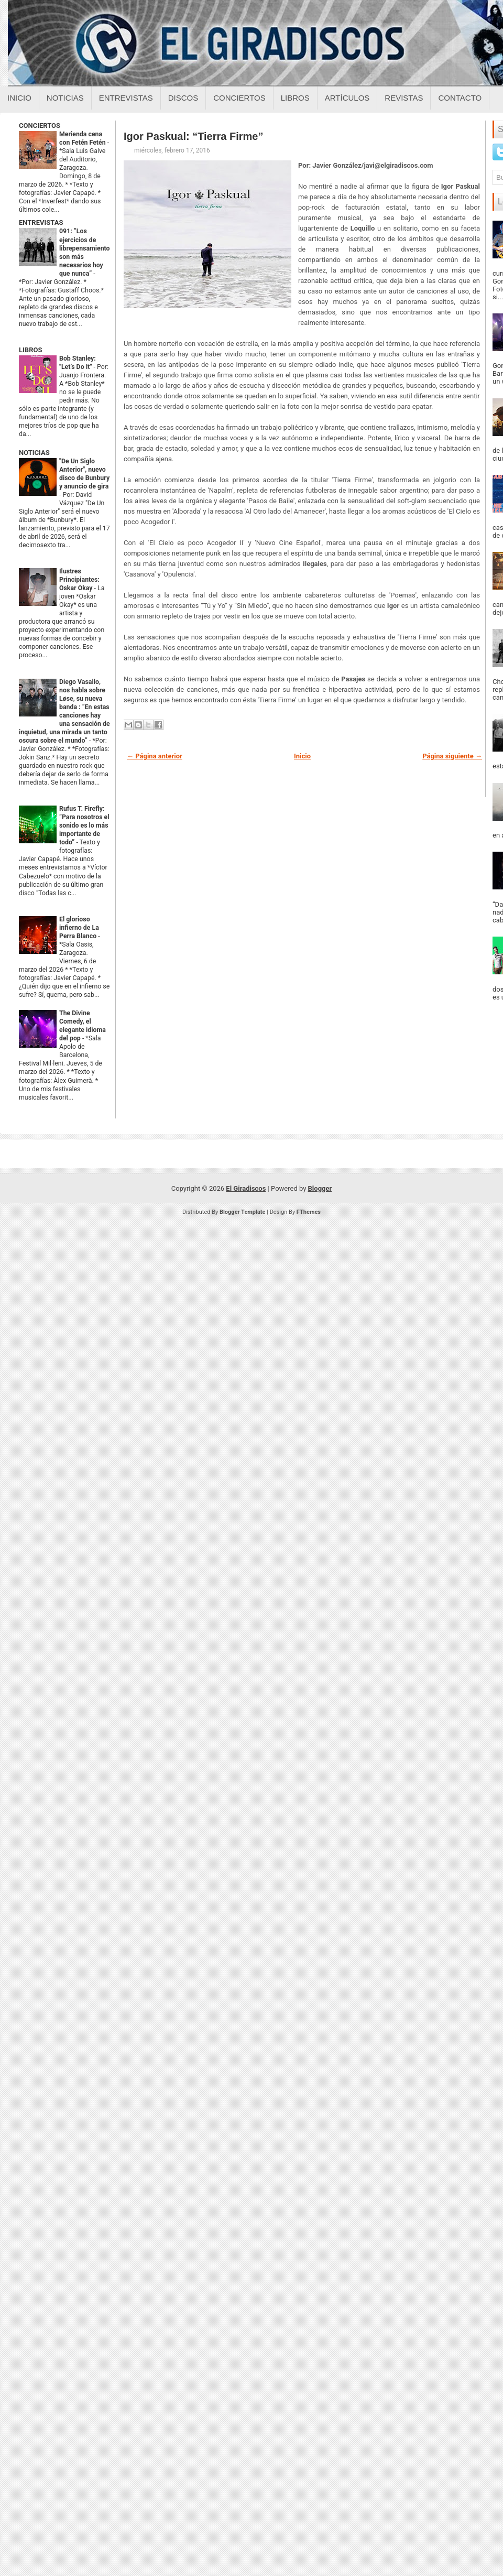 This screenshot has height=2576, width=503. Describe the element at coordinates (30, 350) in the screenshot. I see `LIBROS` at that location.